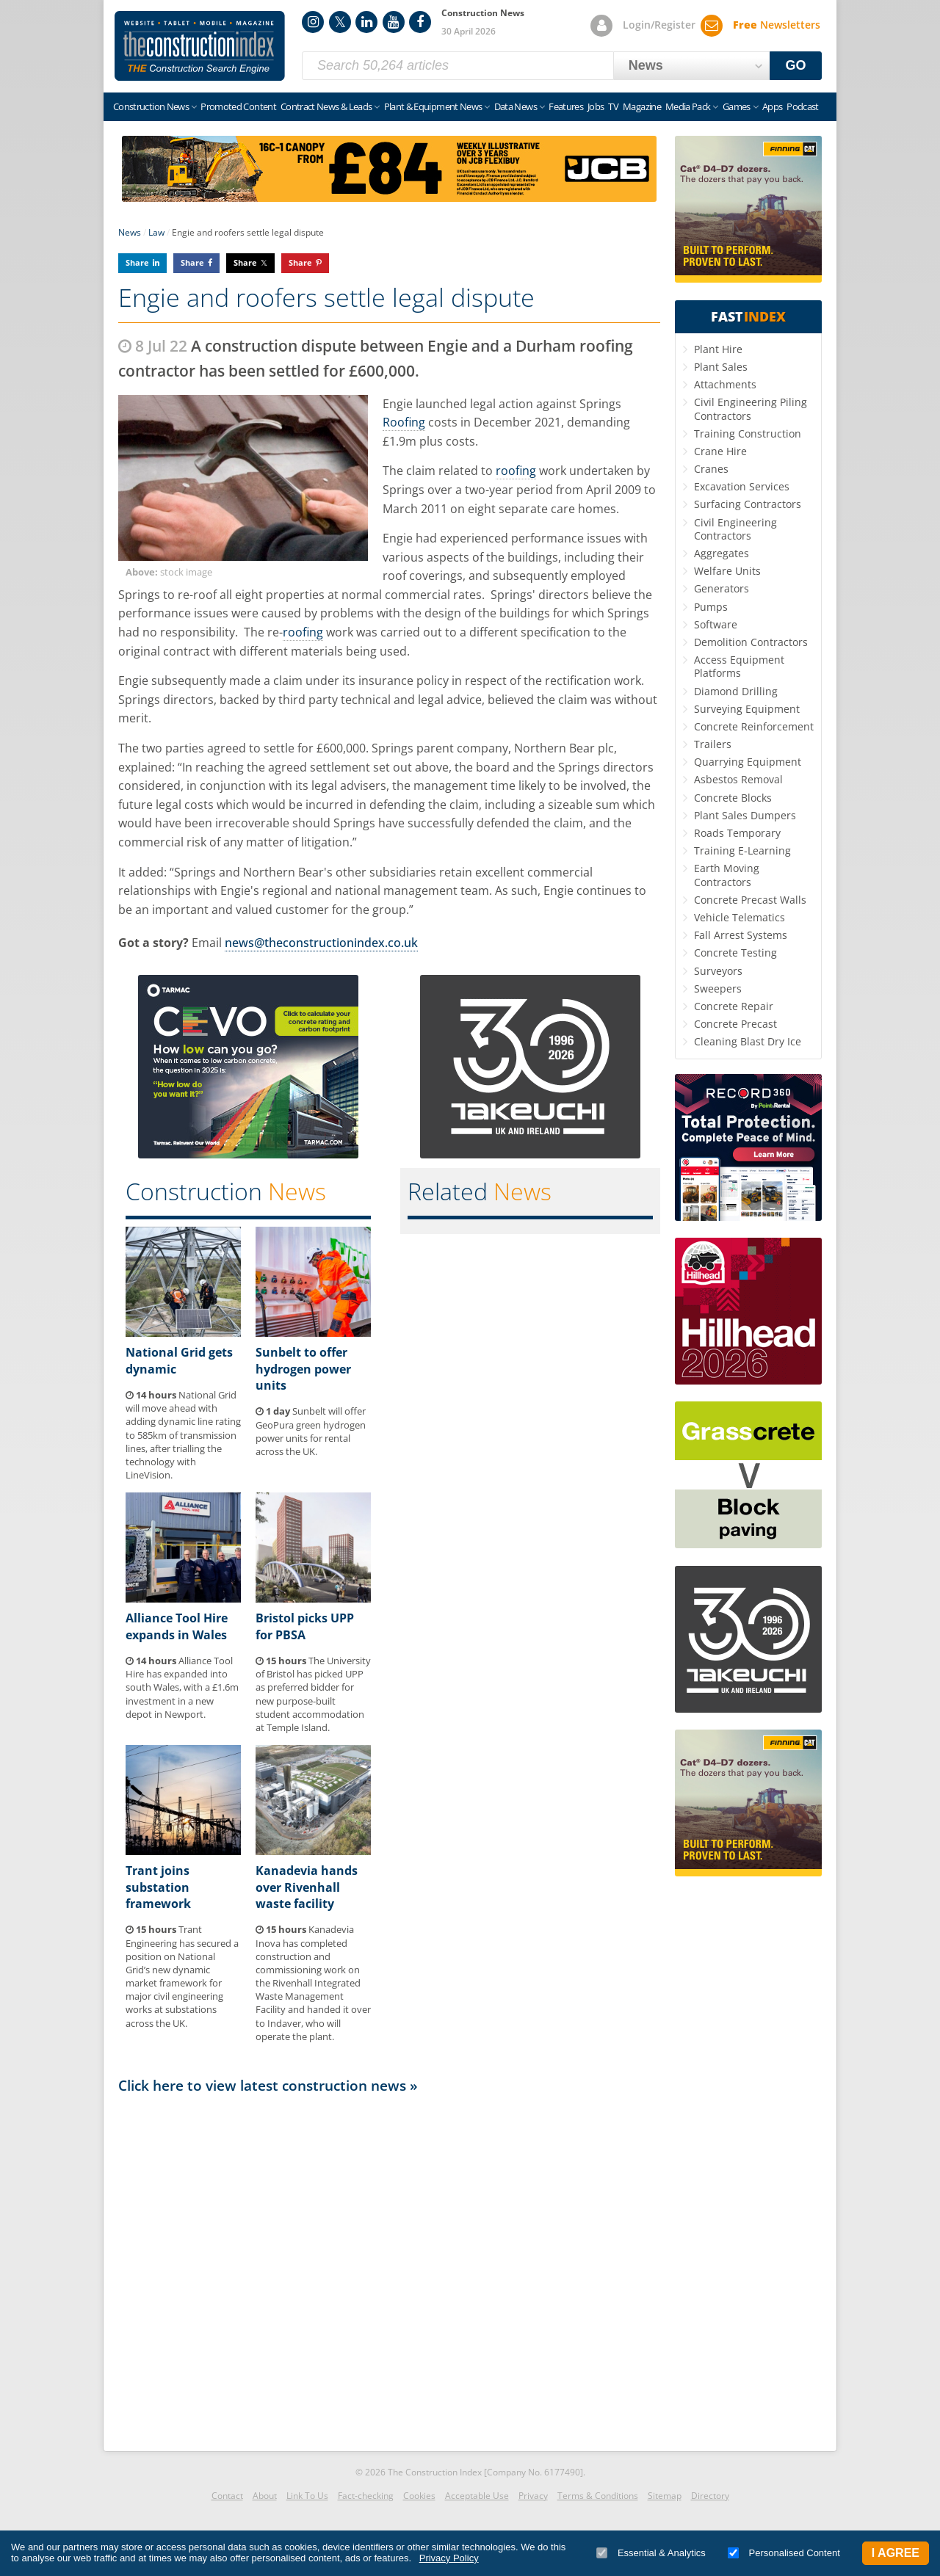 This screenshot has height=2576, width=940. Describe the element at coordinates (710, 2495) in the screenshot. I see `Directory` at that location.